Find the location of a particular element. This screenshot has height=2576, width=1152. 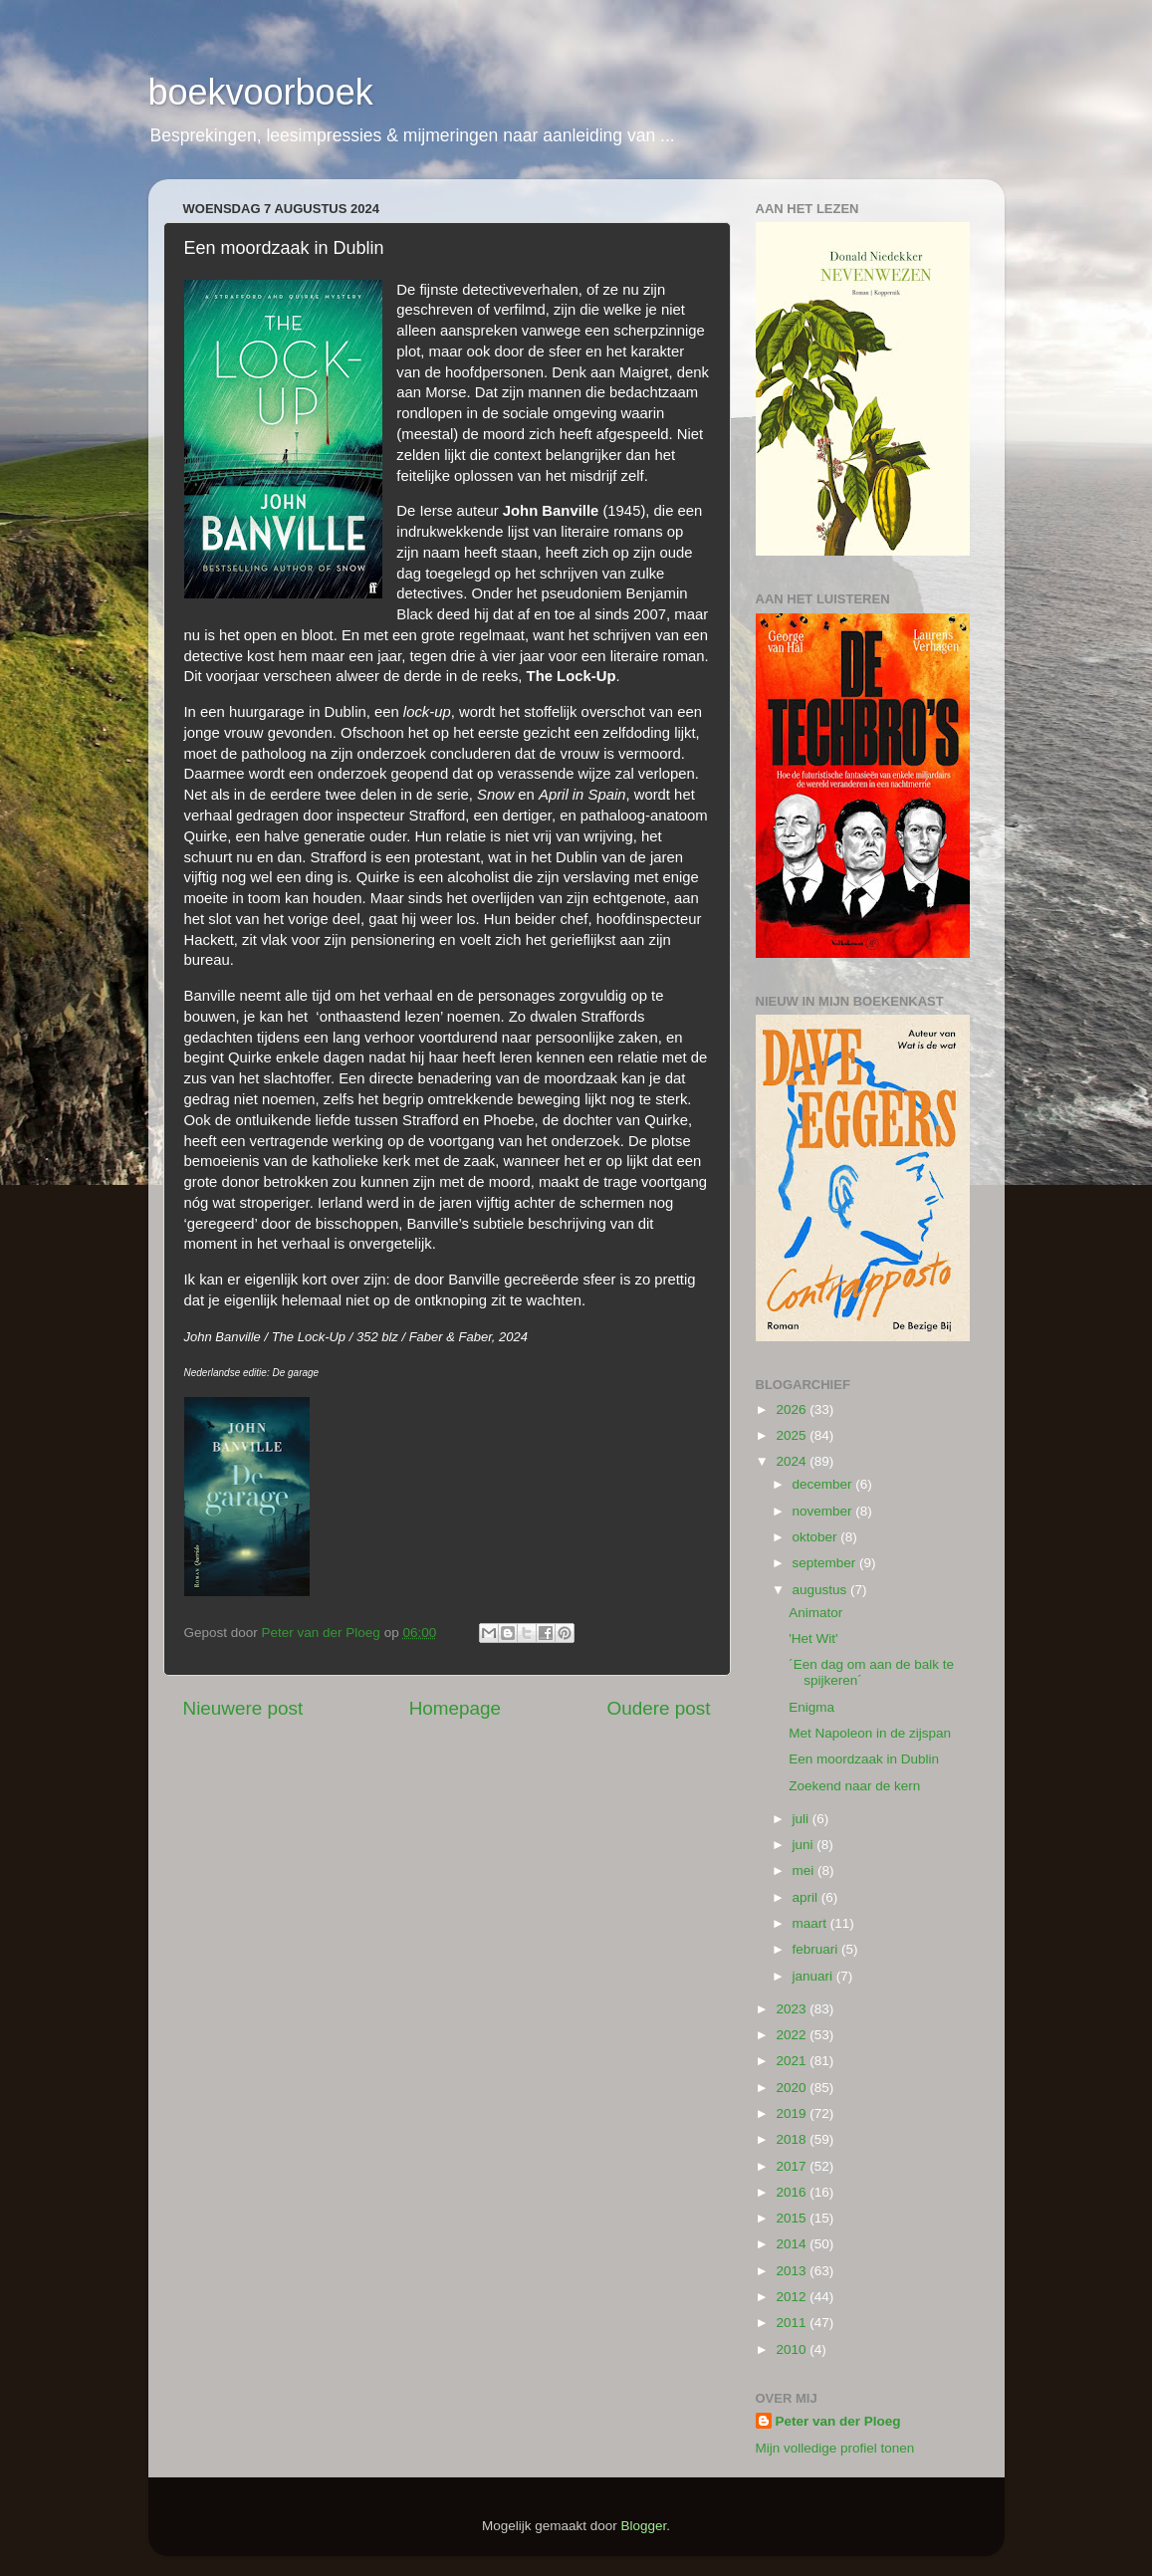

Zoekend naar de kern is located at coordinates (854, 1785).